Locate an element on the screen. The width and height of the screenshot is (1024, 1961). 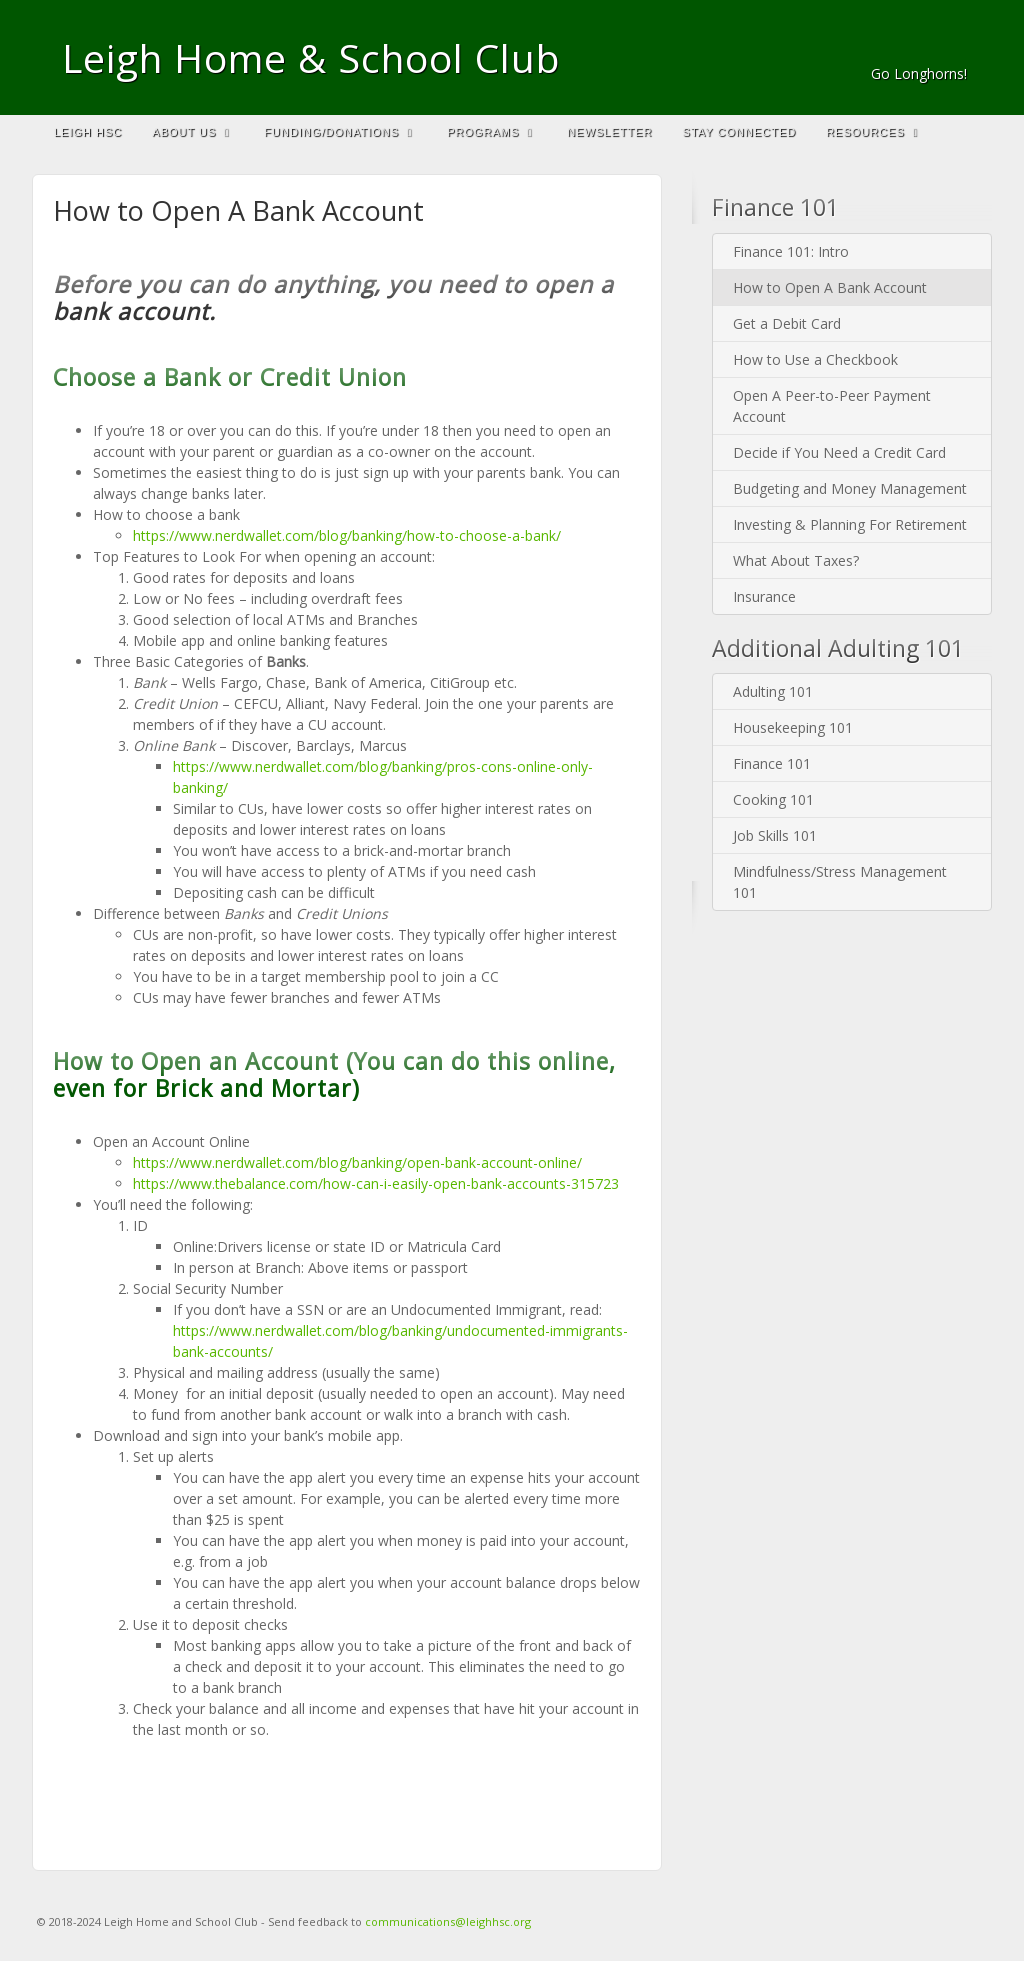
Adulting 101 is located at coordinates (773, 691).